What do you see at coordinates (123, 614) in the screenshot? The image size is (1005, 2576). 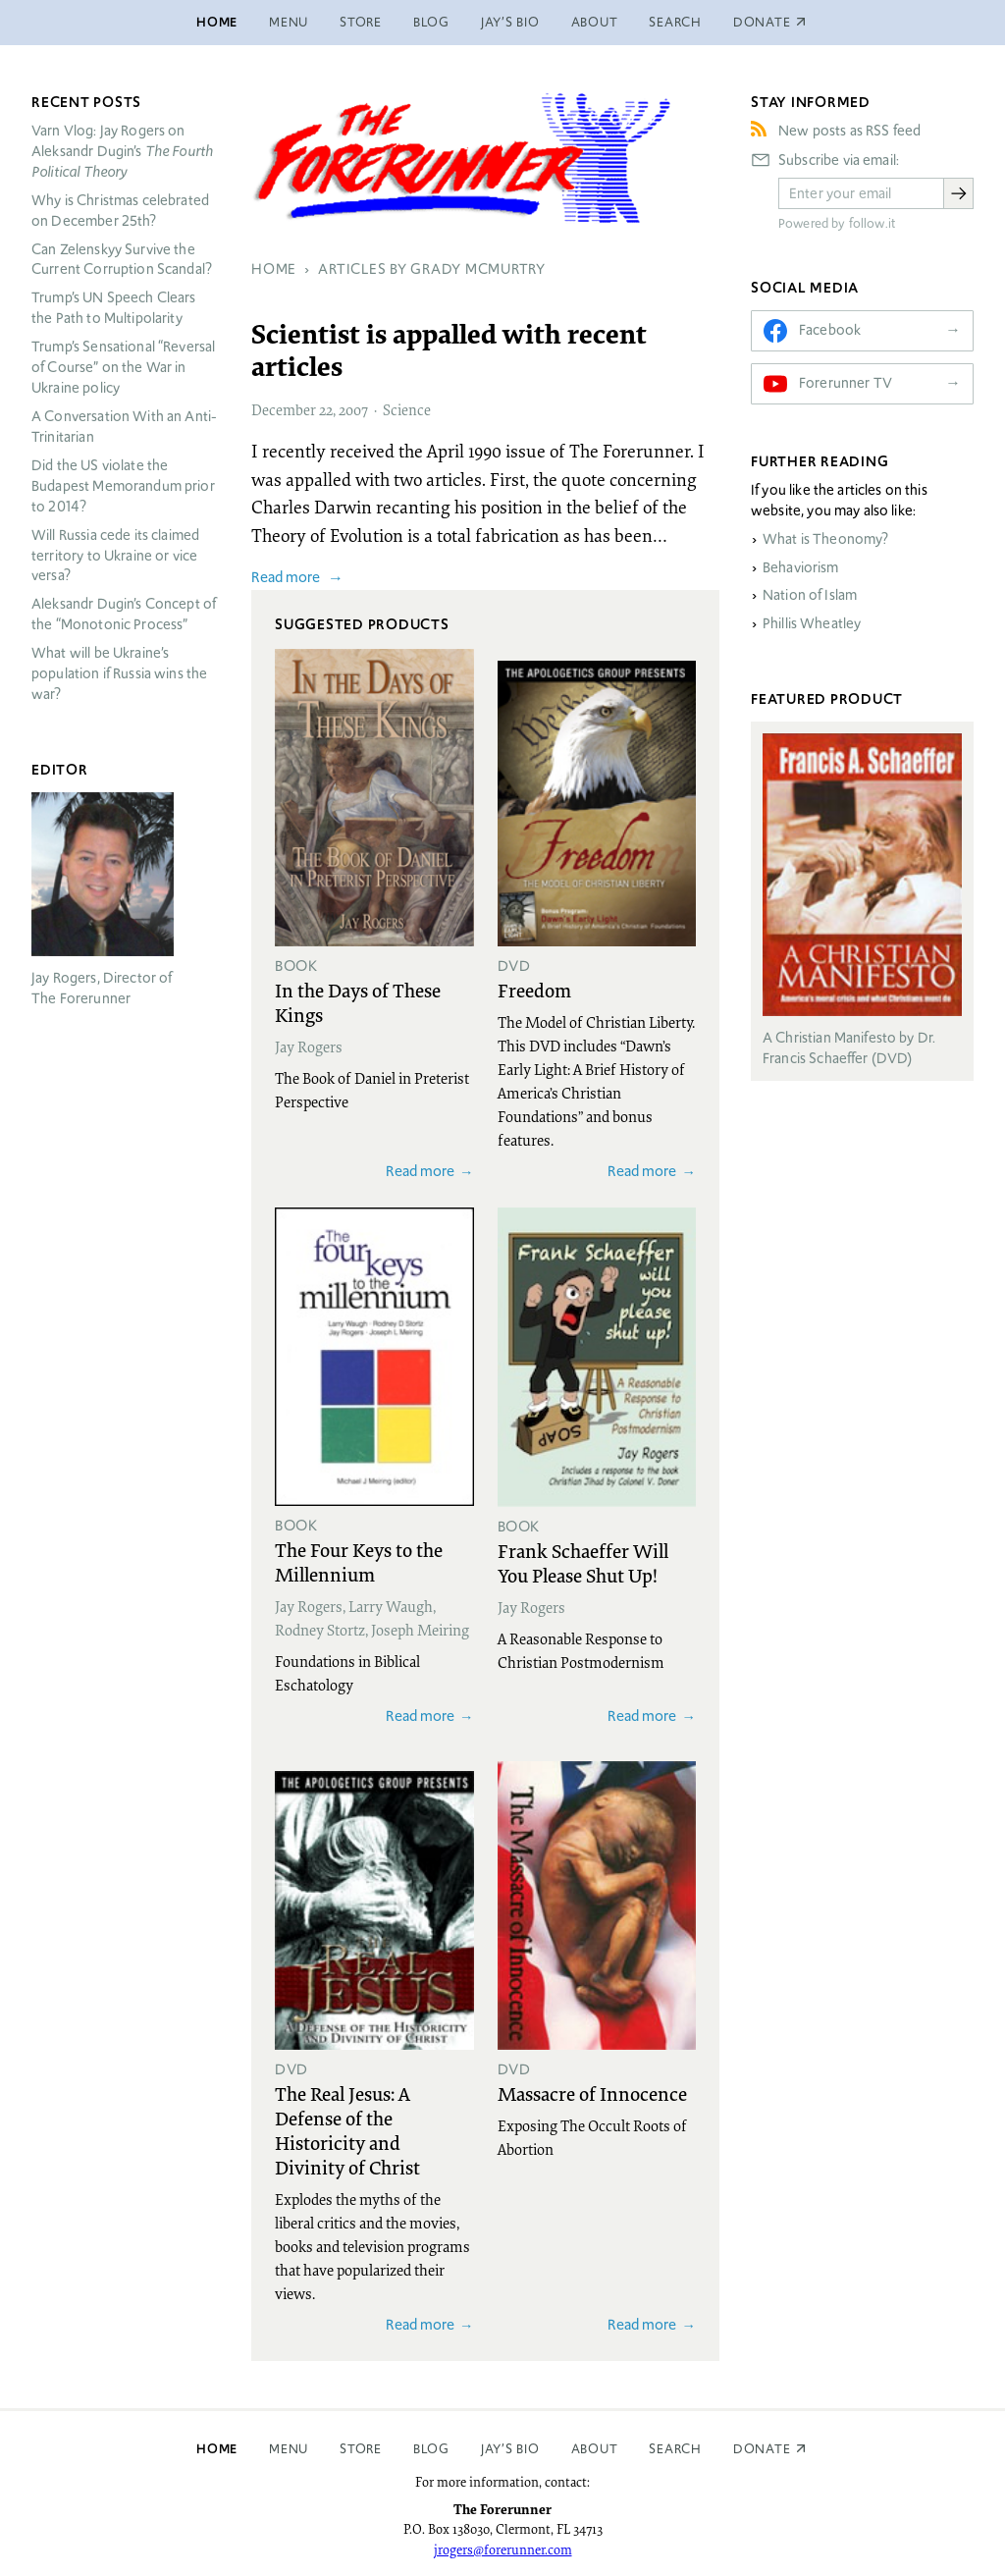 I see `Aleksandr Dugin’s Concept of the “Monotonic Process”` at bounding box center [123, 614].